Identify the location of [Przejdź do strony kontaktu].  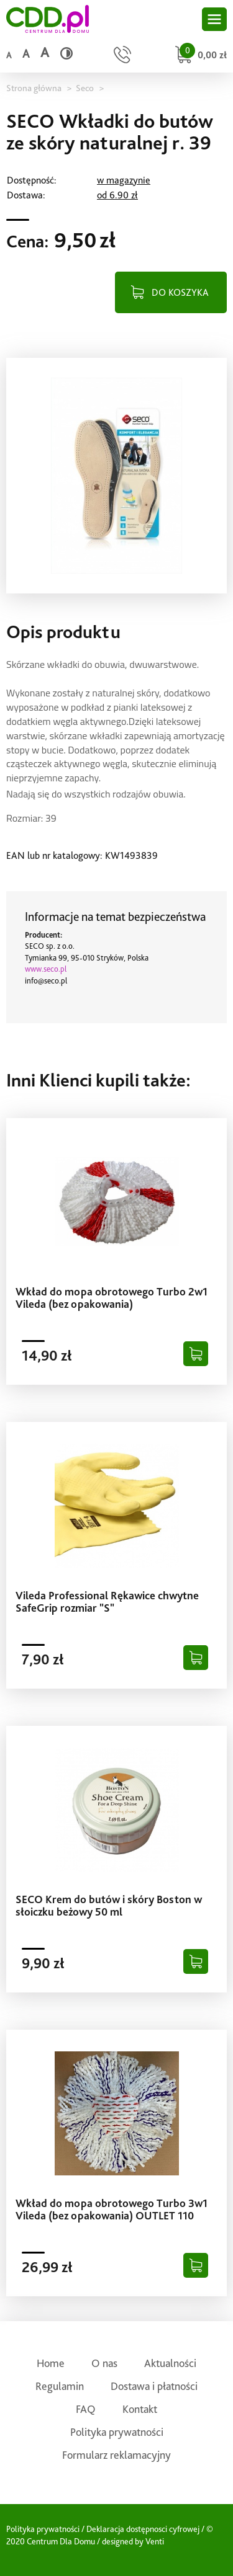
(122, 56).